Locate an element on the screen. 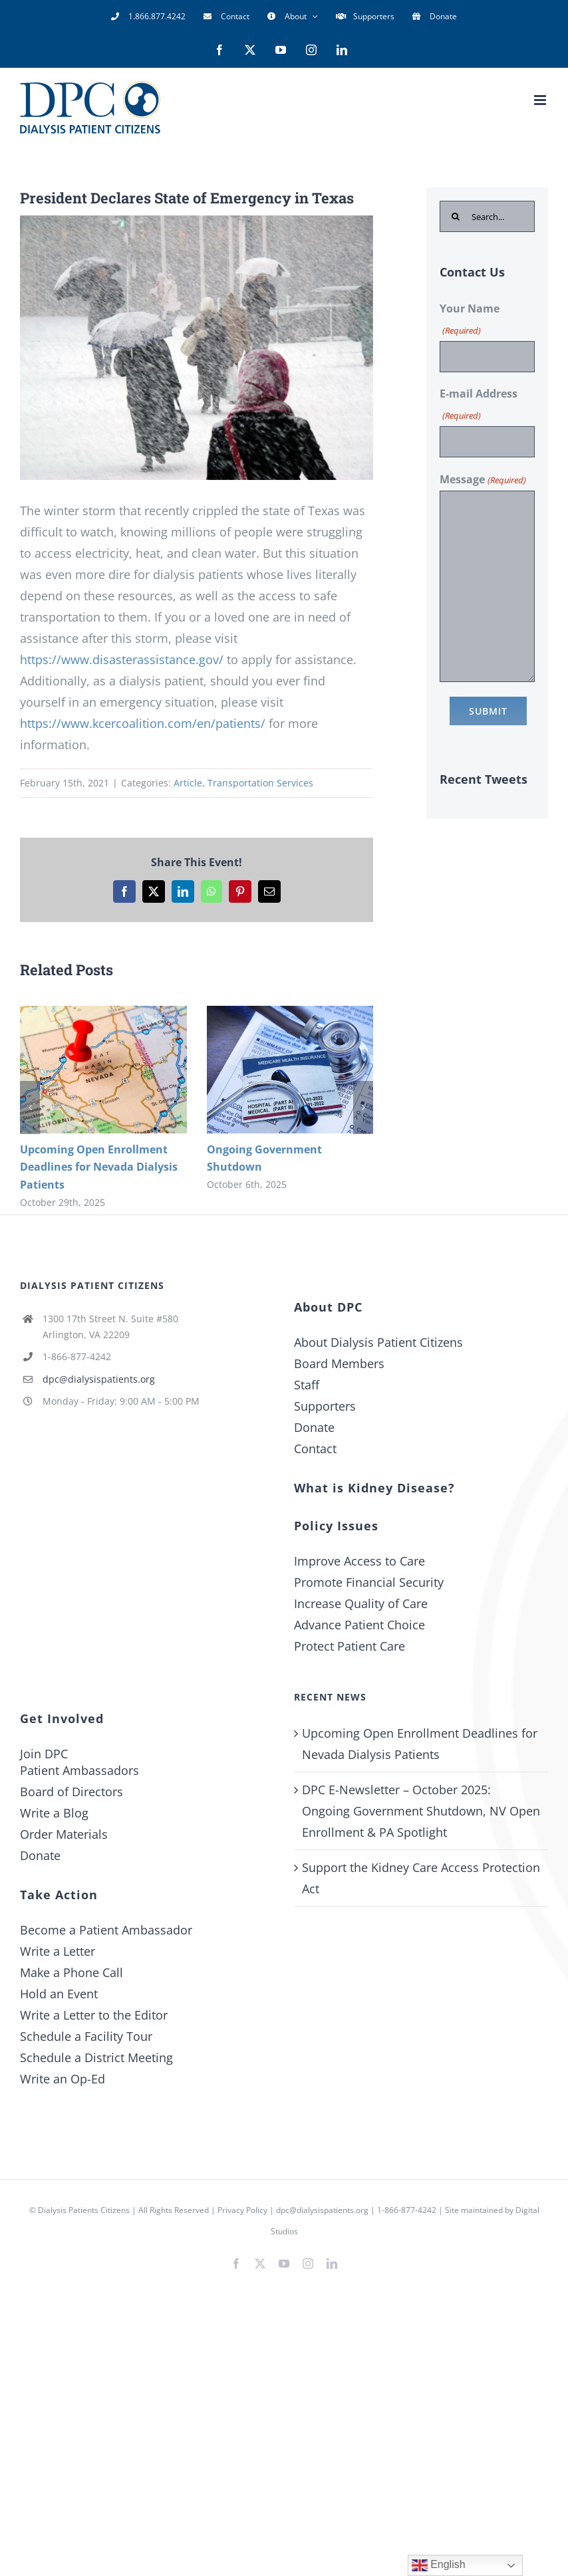 This screenshot has height=2576, width=568. Improve Access to Care is located at coordinates (359, 1561).